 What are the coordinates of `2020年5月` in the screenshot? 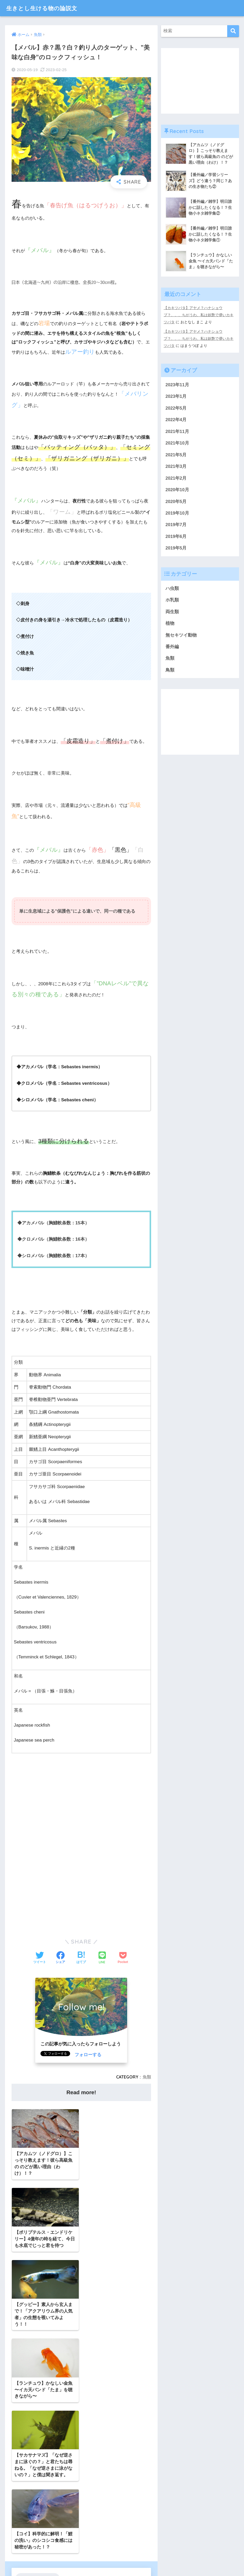 It's located at (176, 501).